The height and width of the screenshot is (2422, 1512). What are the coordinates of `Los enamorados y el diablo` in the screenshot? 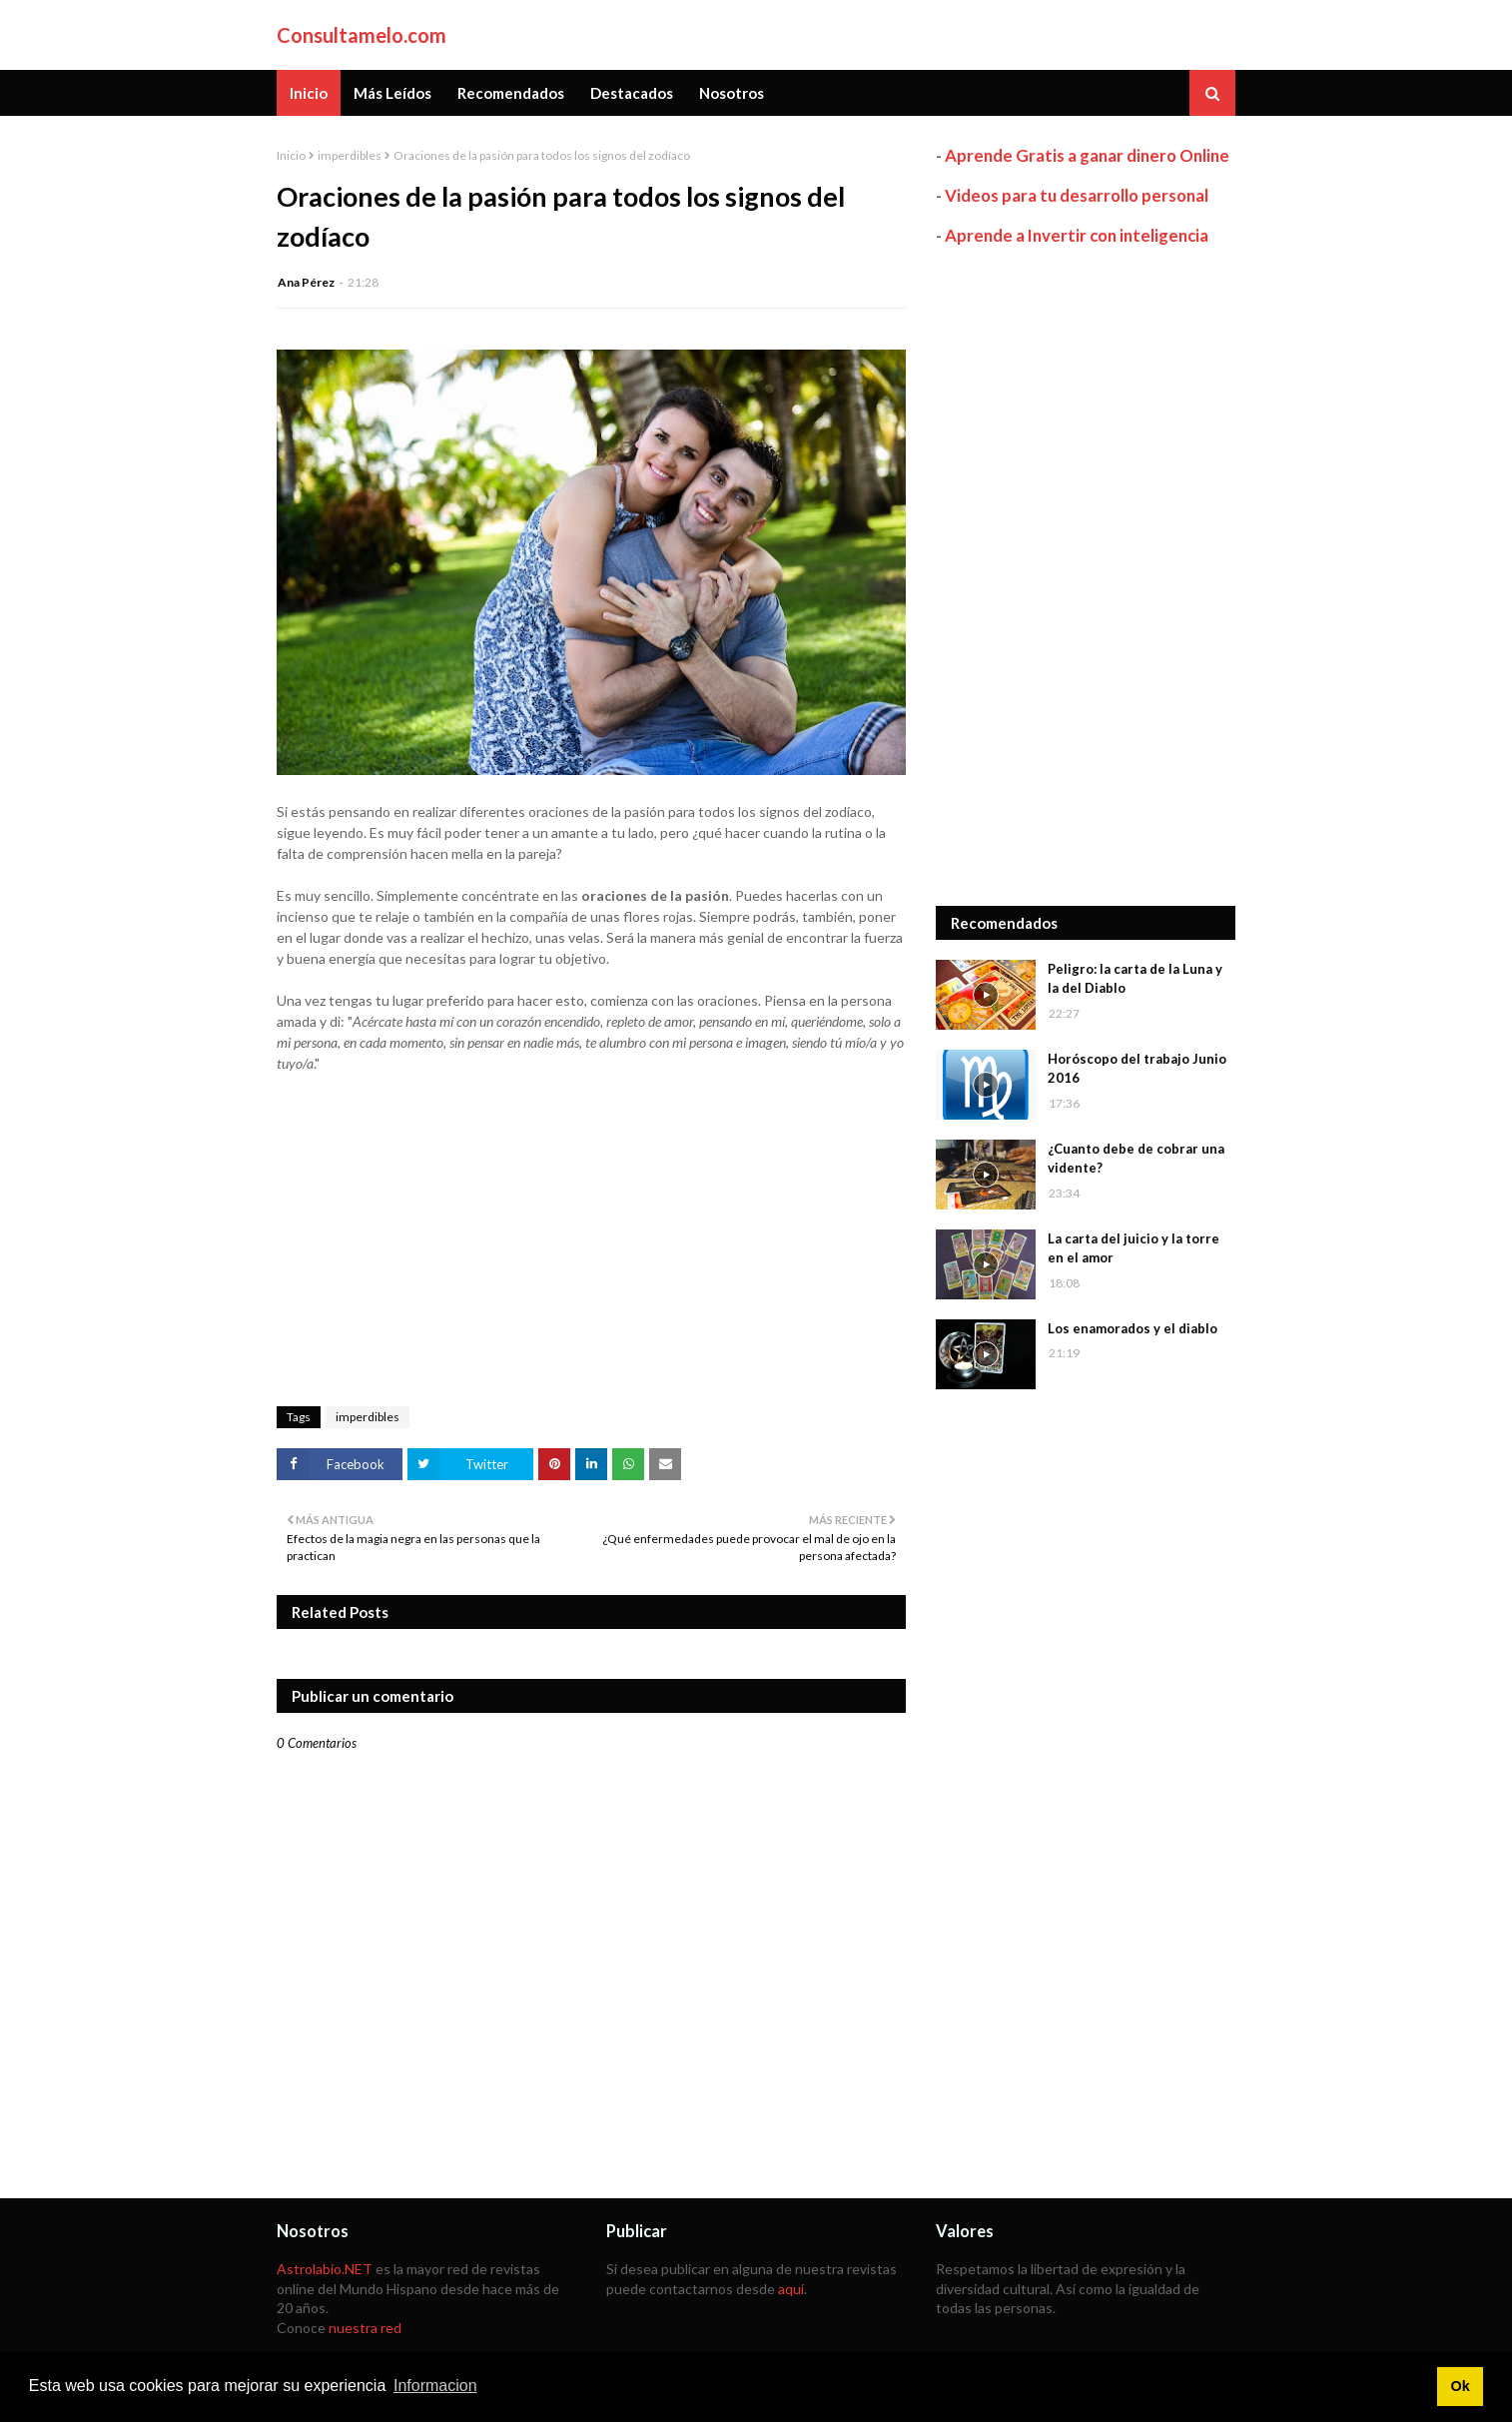 It's located at (1132, 1328).